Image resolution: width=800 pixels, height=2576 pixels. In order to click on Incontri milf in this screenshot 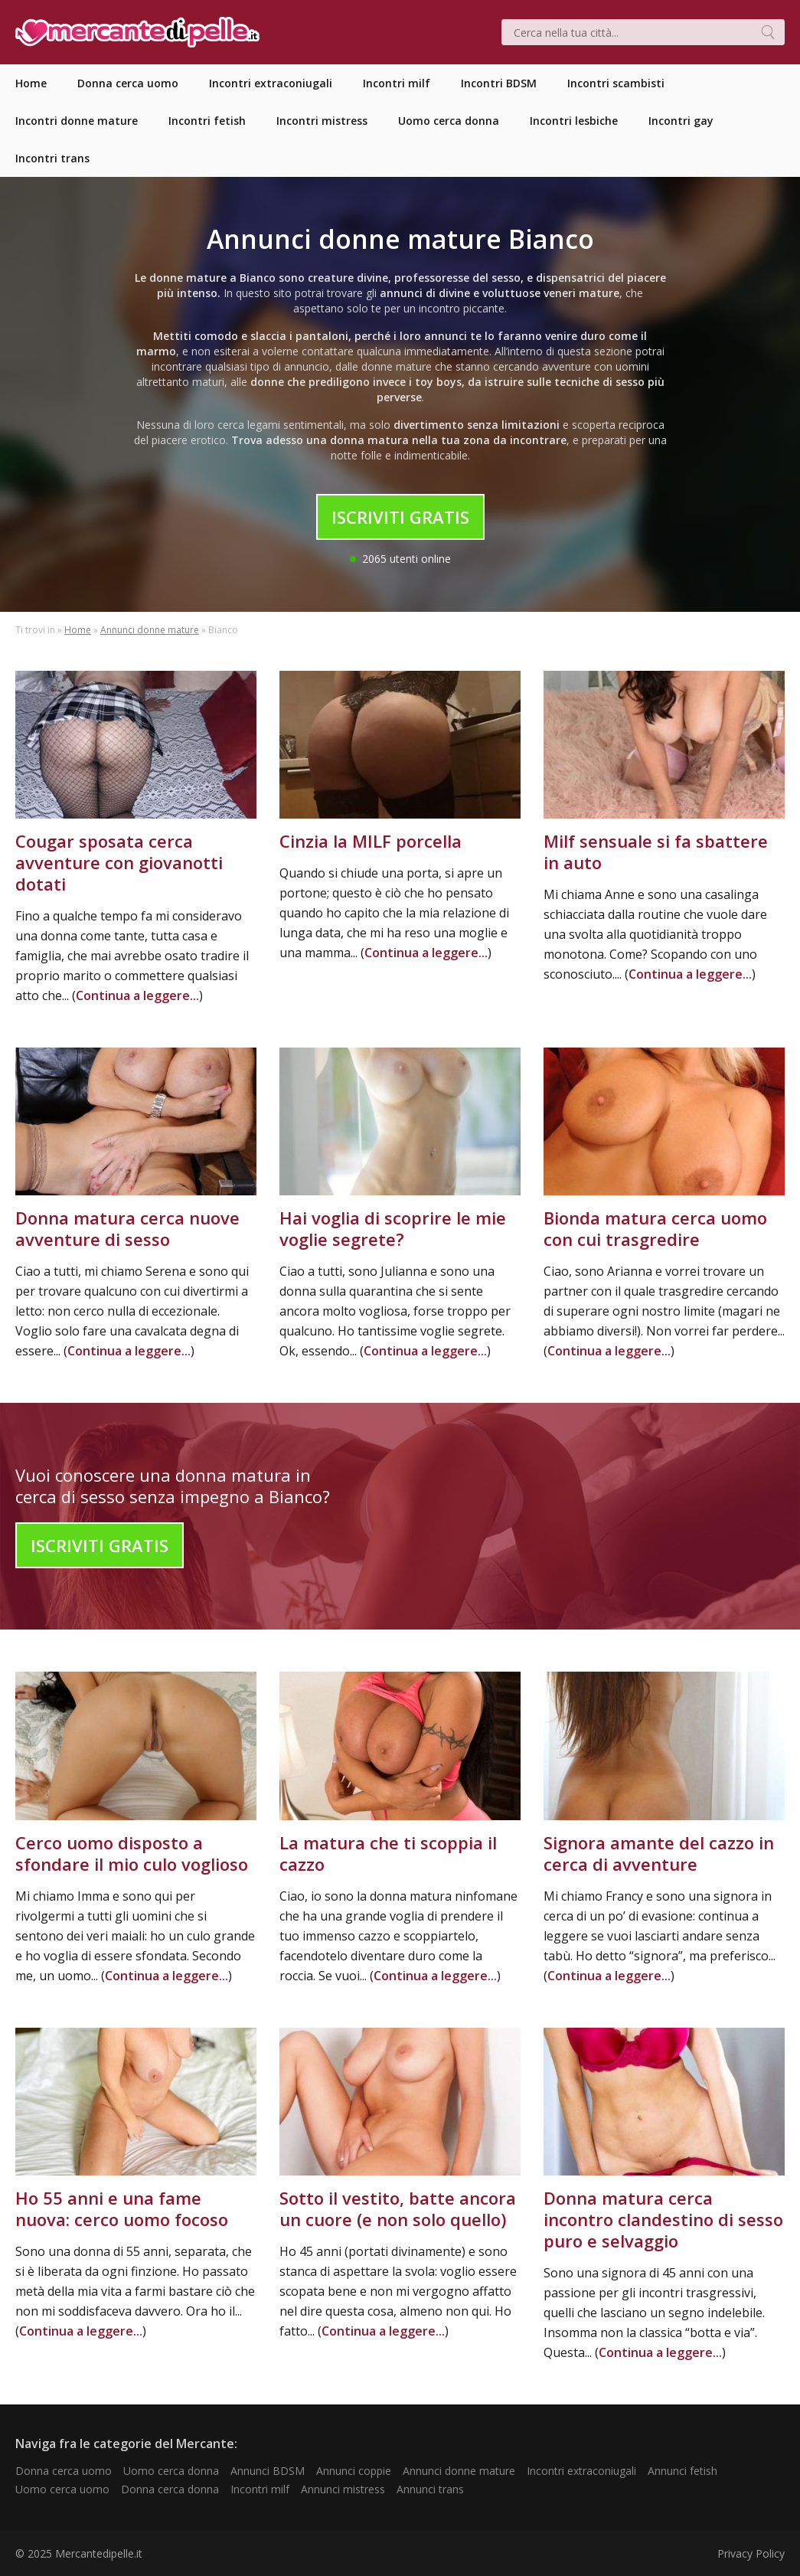, I will do `click(259, 2489)`.